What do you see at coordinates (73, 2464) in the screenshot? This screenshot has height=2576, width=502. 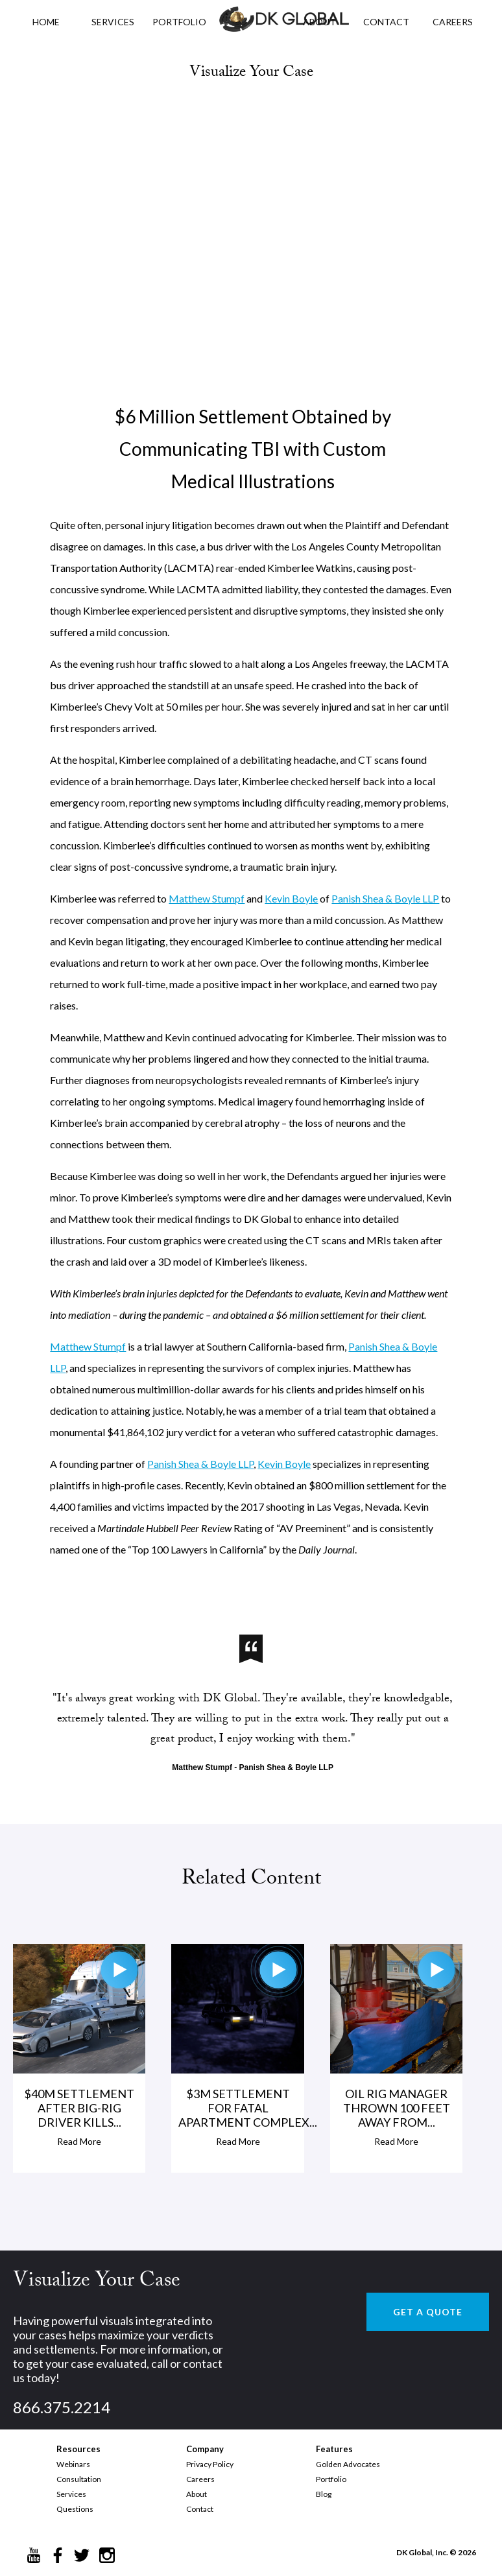 I see `Webinars` at bounding box center [73, 2464].